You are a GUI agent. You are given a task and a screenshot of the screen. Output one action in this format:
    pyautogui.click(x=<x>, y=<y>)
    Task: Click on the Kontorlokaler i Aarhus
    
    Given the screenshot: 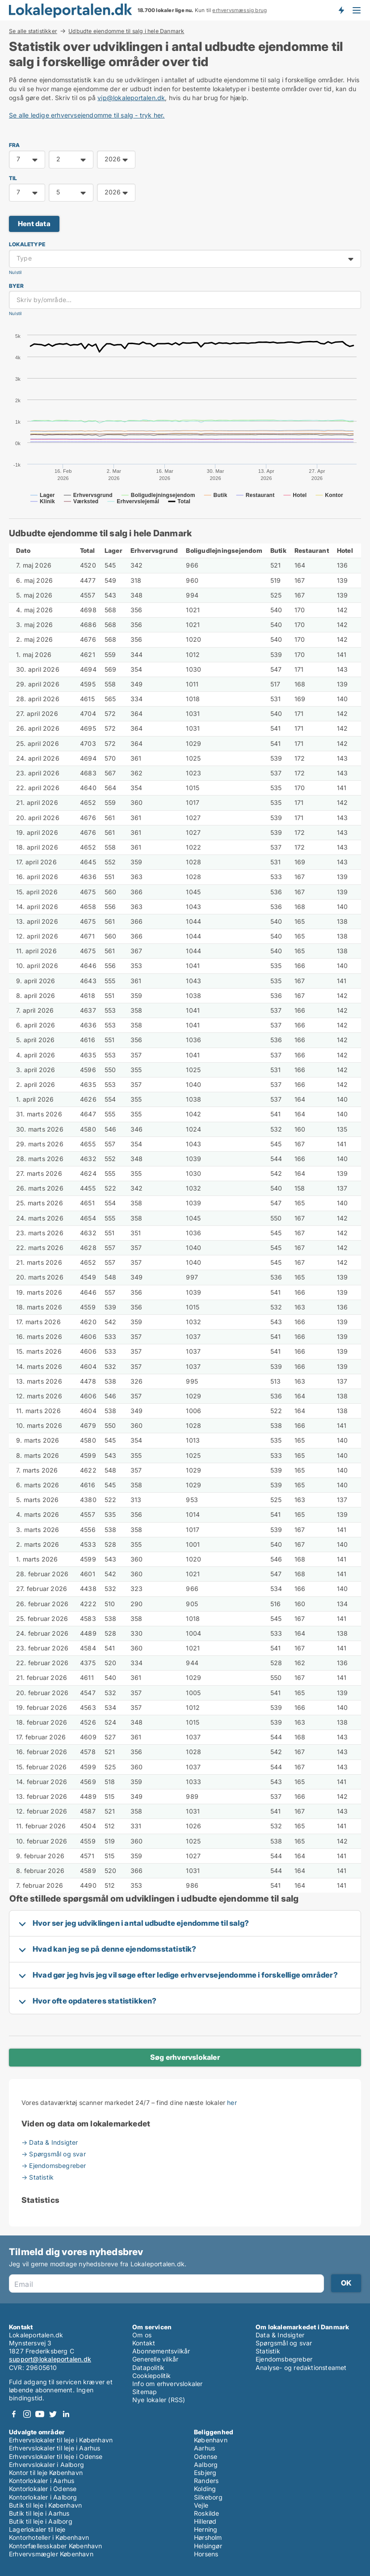 What is the action you would take?
    pyautogui.click(x=41, y=2480)
    